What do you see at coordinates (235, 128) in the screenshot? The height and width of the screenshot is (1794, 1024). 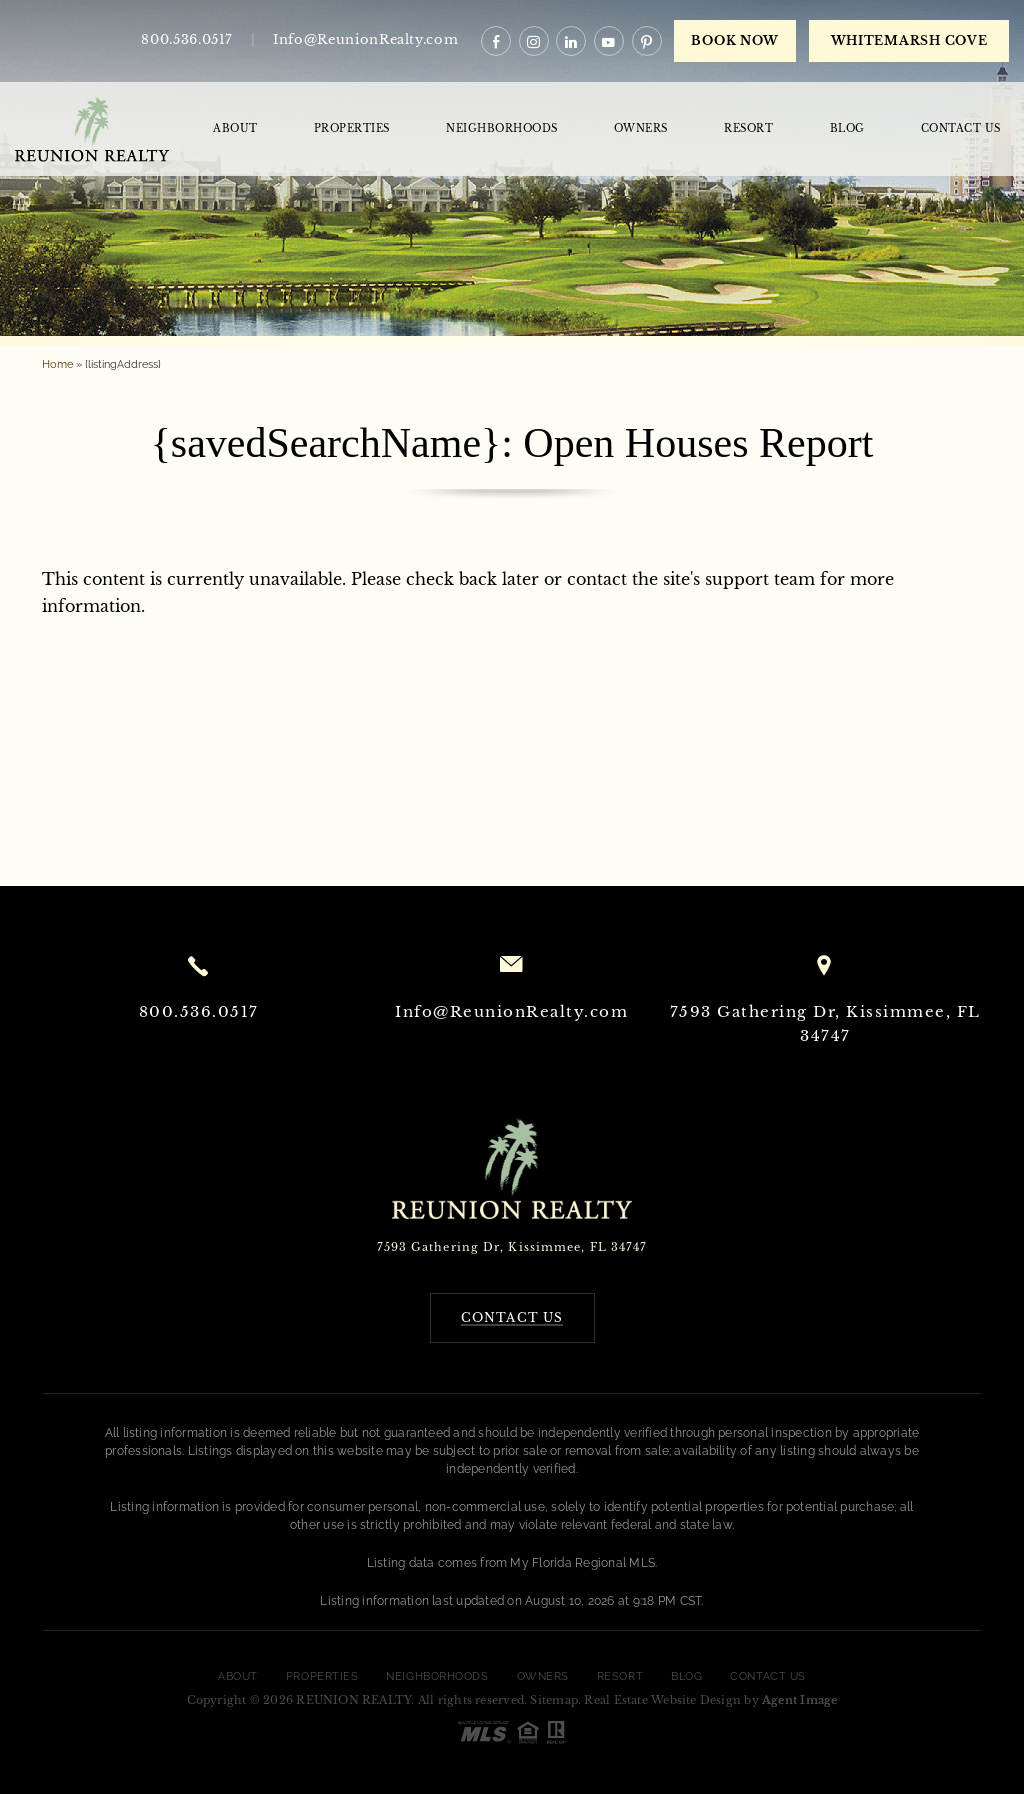 I see `About` at bounding box center [235, 128].